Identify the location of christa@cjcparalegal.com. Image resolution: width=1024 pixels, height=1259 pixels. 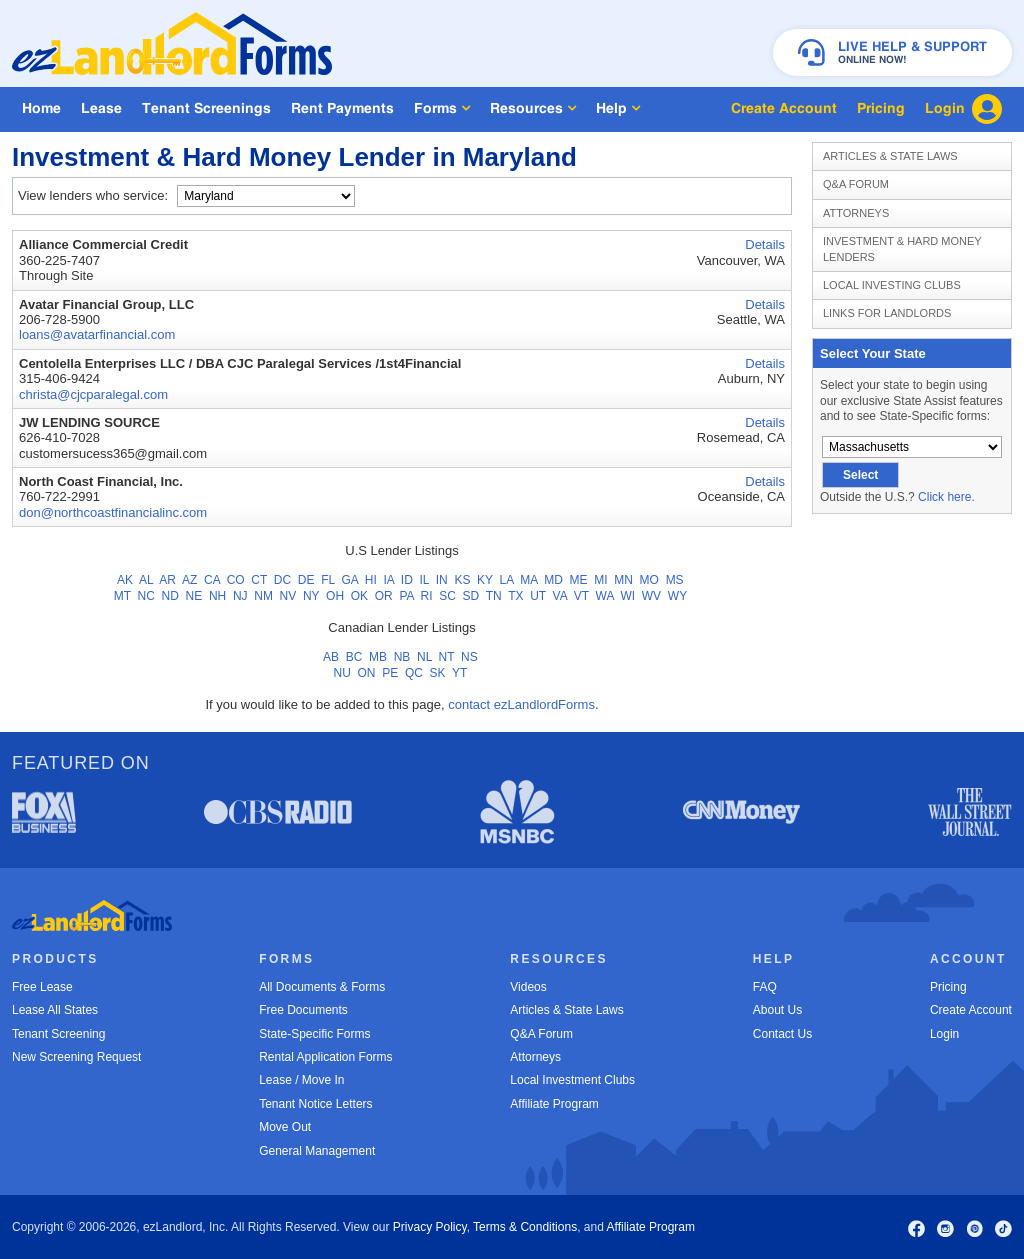
(93, 394).